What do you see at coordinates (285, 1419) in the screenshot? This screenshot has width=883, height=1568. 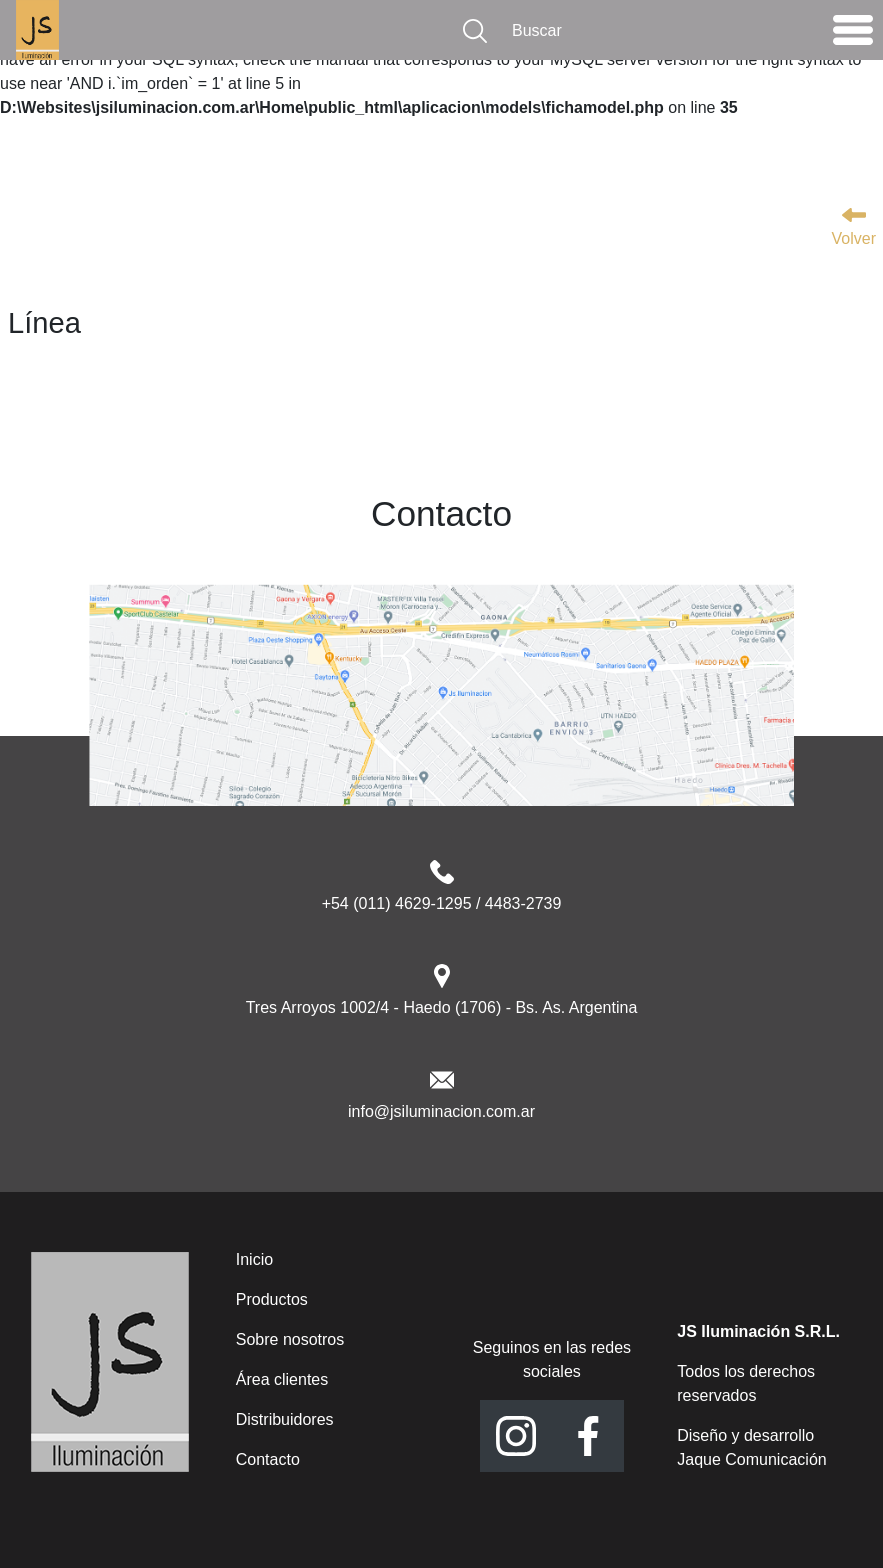 I see `Distribuidores` at bounding box center [285, 1419].